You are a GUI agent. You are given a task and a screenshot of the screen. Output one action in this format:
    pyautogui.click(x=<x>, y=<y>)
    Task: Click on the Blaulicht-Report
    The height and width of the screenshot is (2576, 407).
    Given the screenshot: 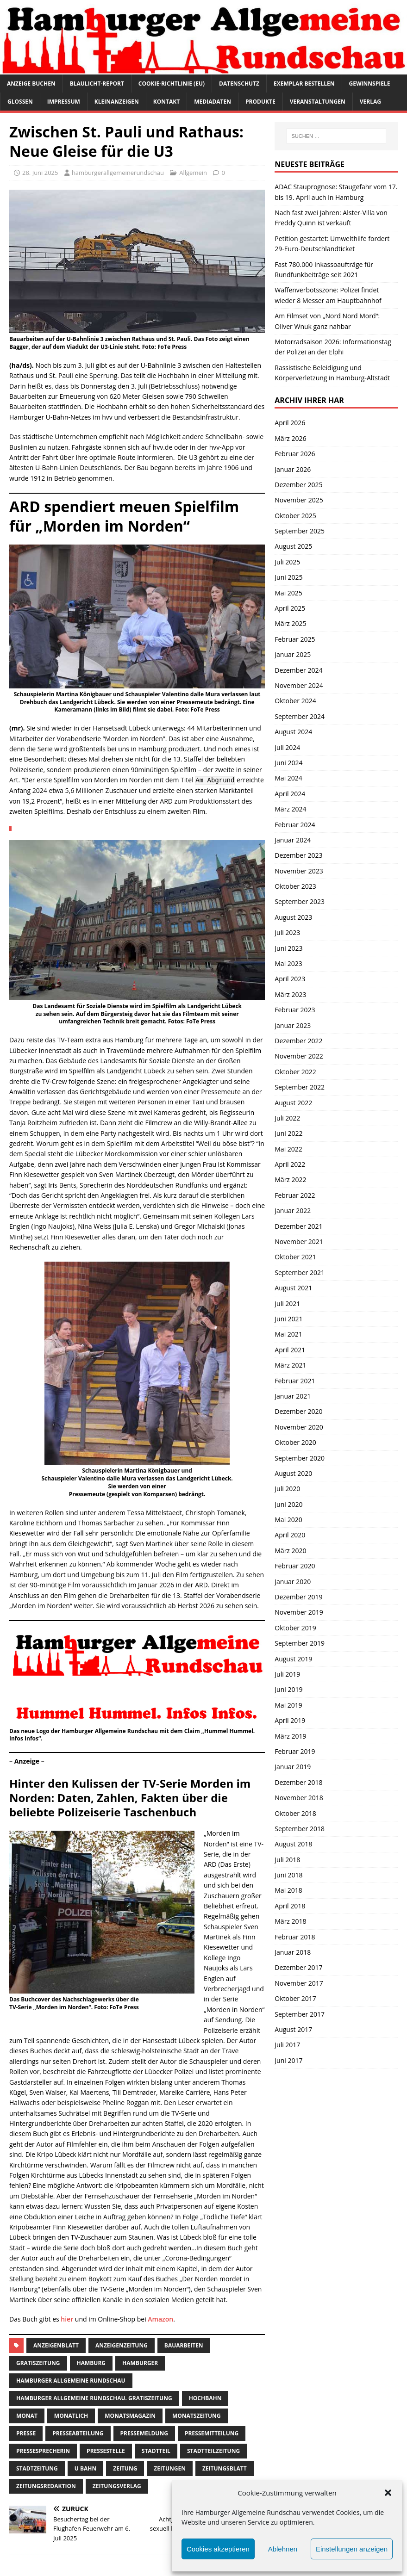 What is the action you would take?
    pyautogui.click(x=97, y=83)
    